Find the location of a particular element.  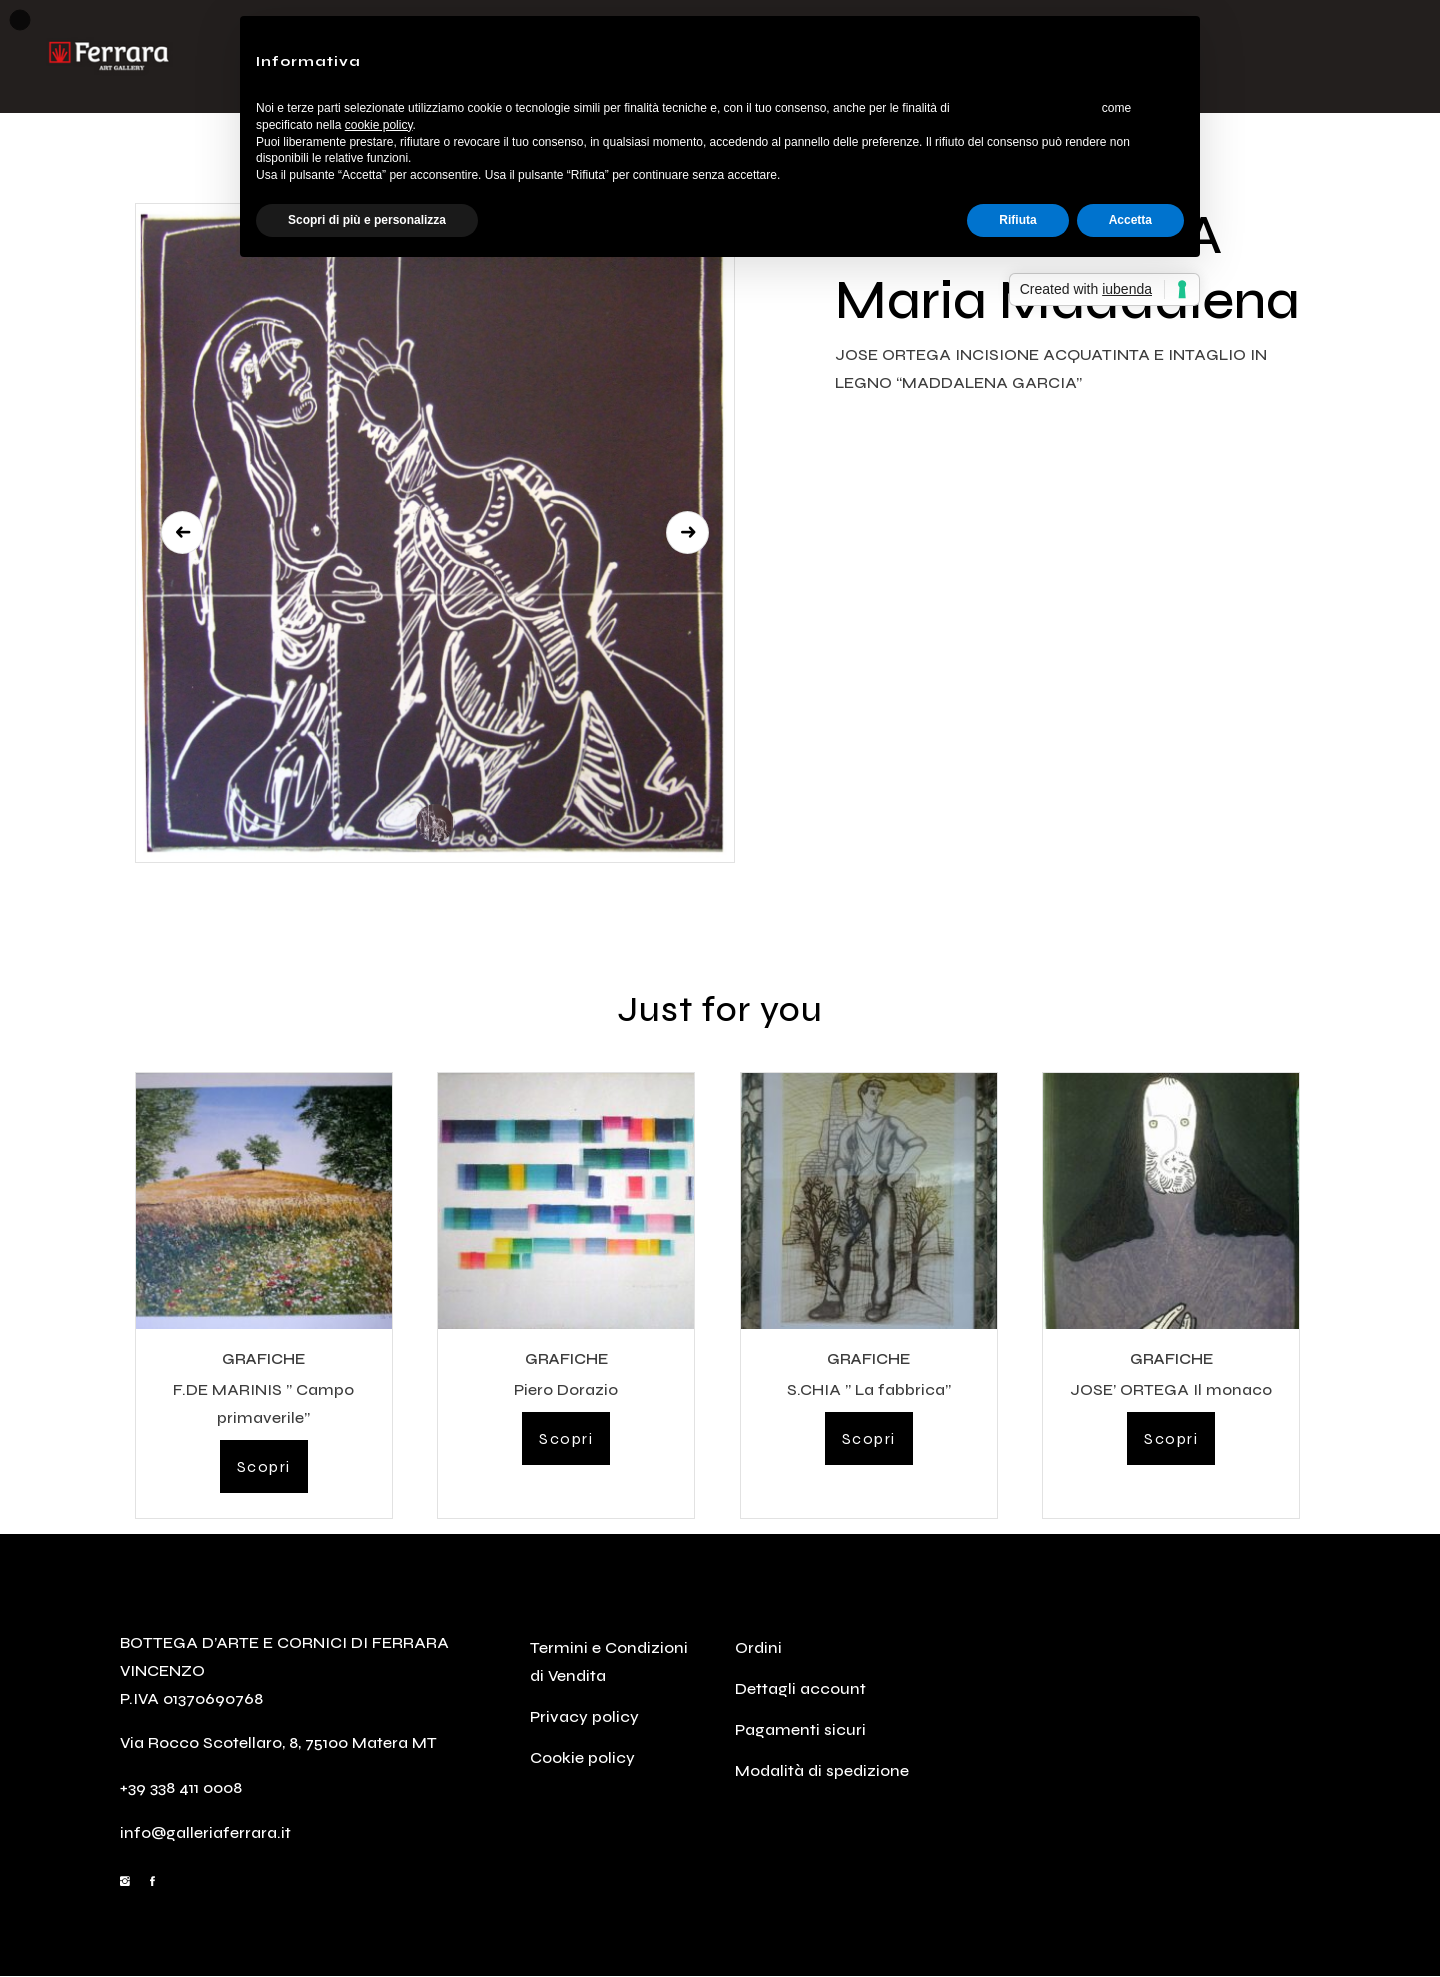

Cookie policy is located at coordinates (582, 1757).